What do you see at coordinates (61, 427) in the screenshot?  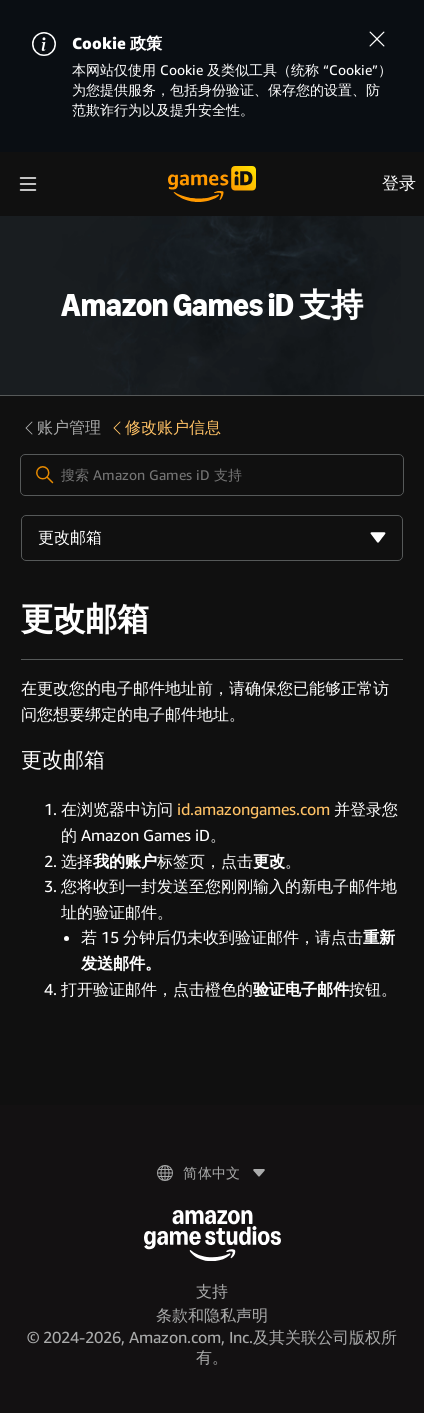 I see `账户管理` at bounding box center [61, 427].